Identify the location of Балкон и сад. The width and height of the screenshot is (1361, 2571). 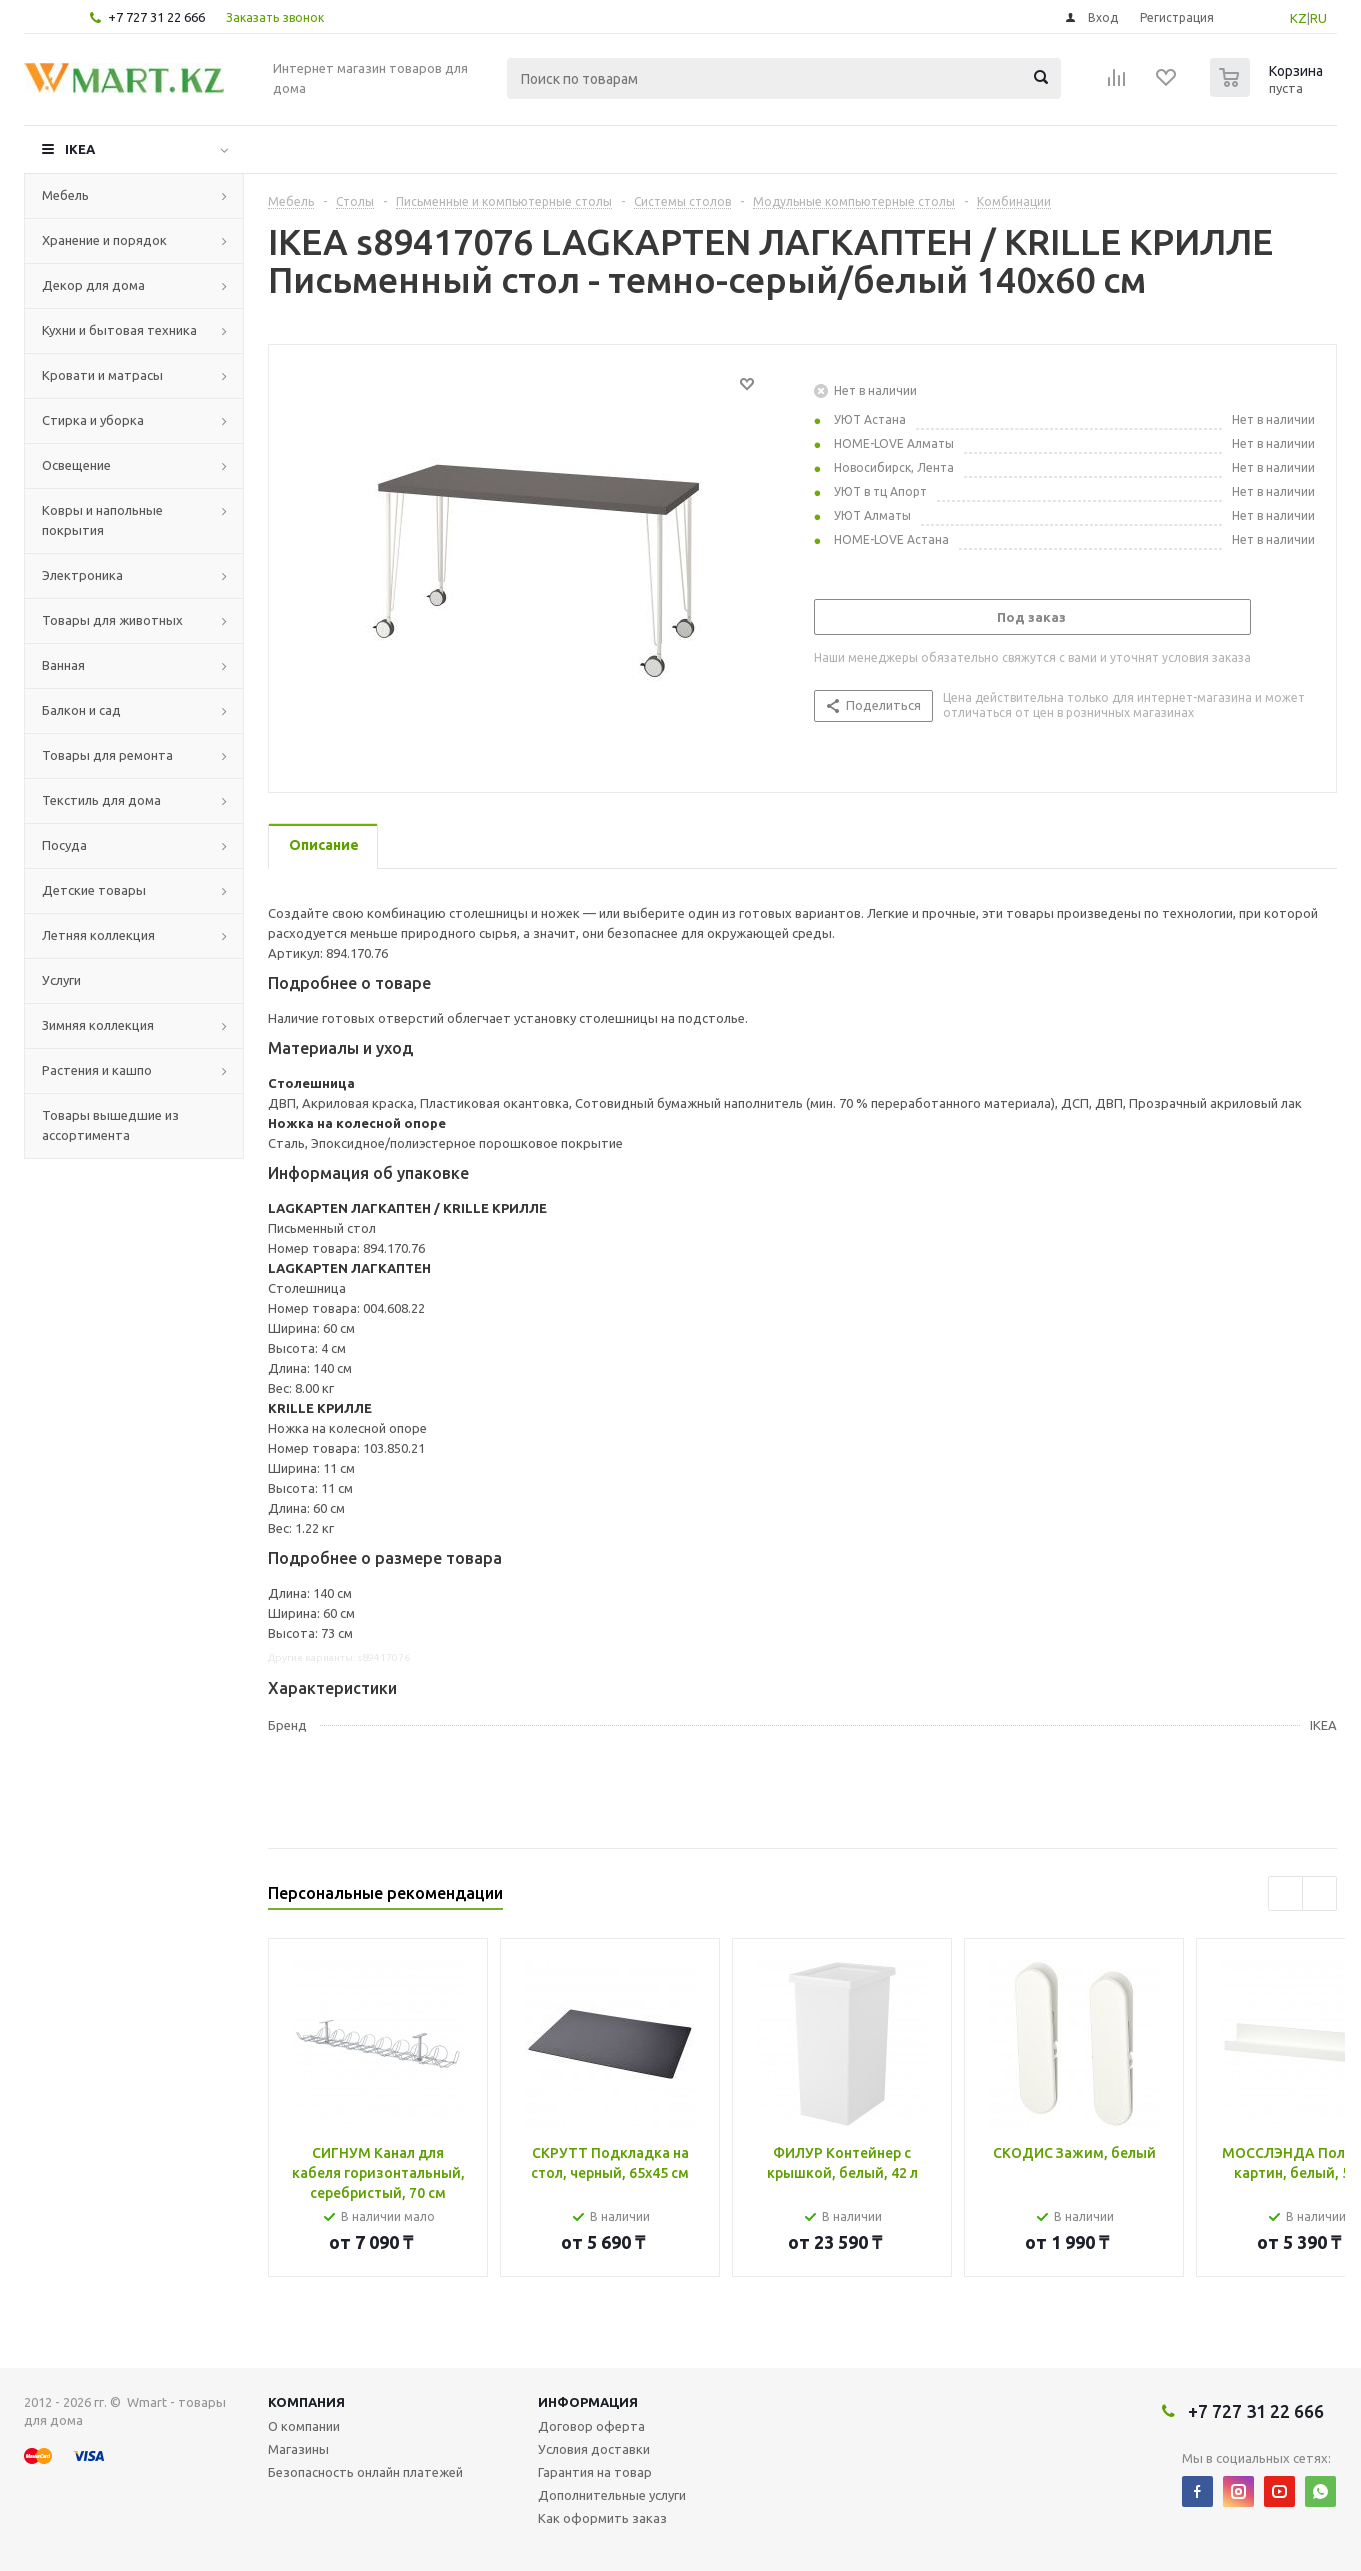
(81, 710).